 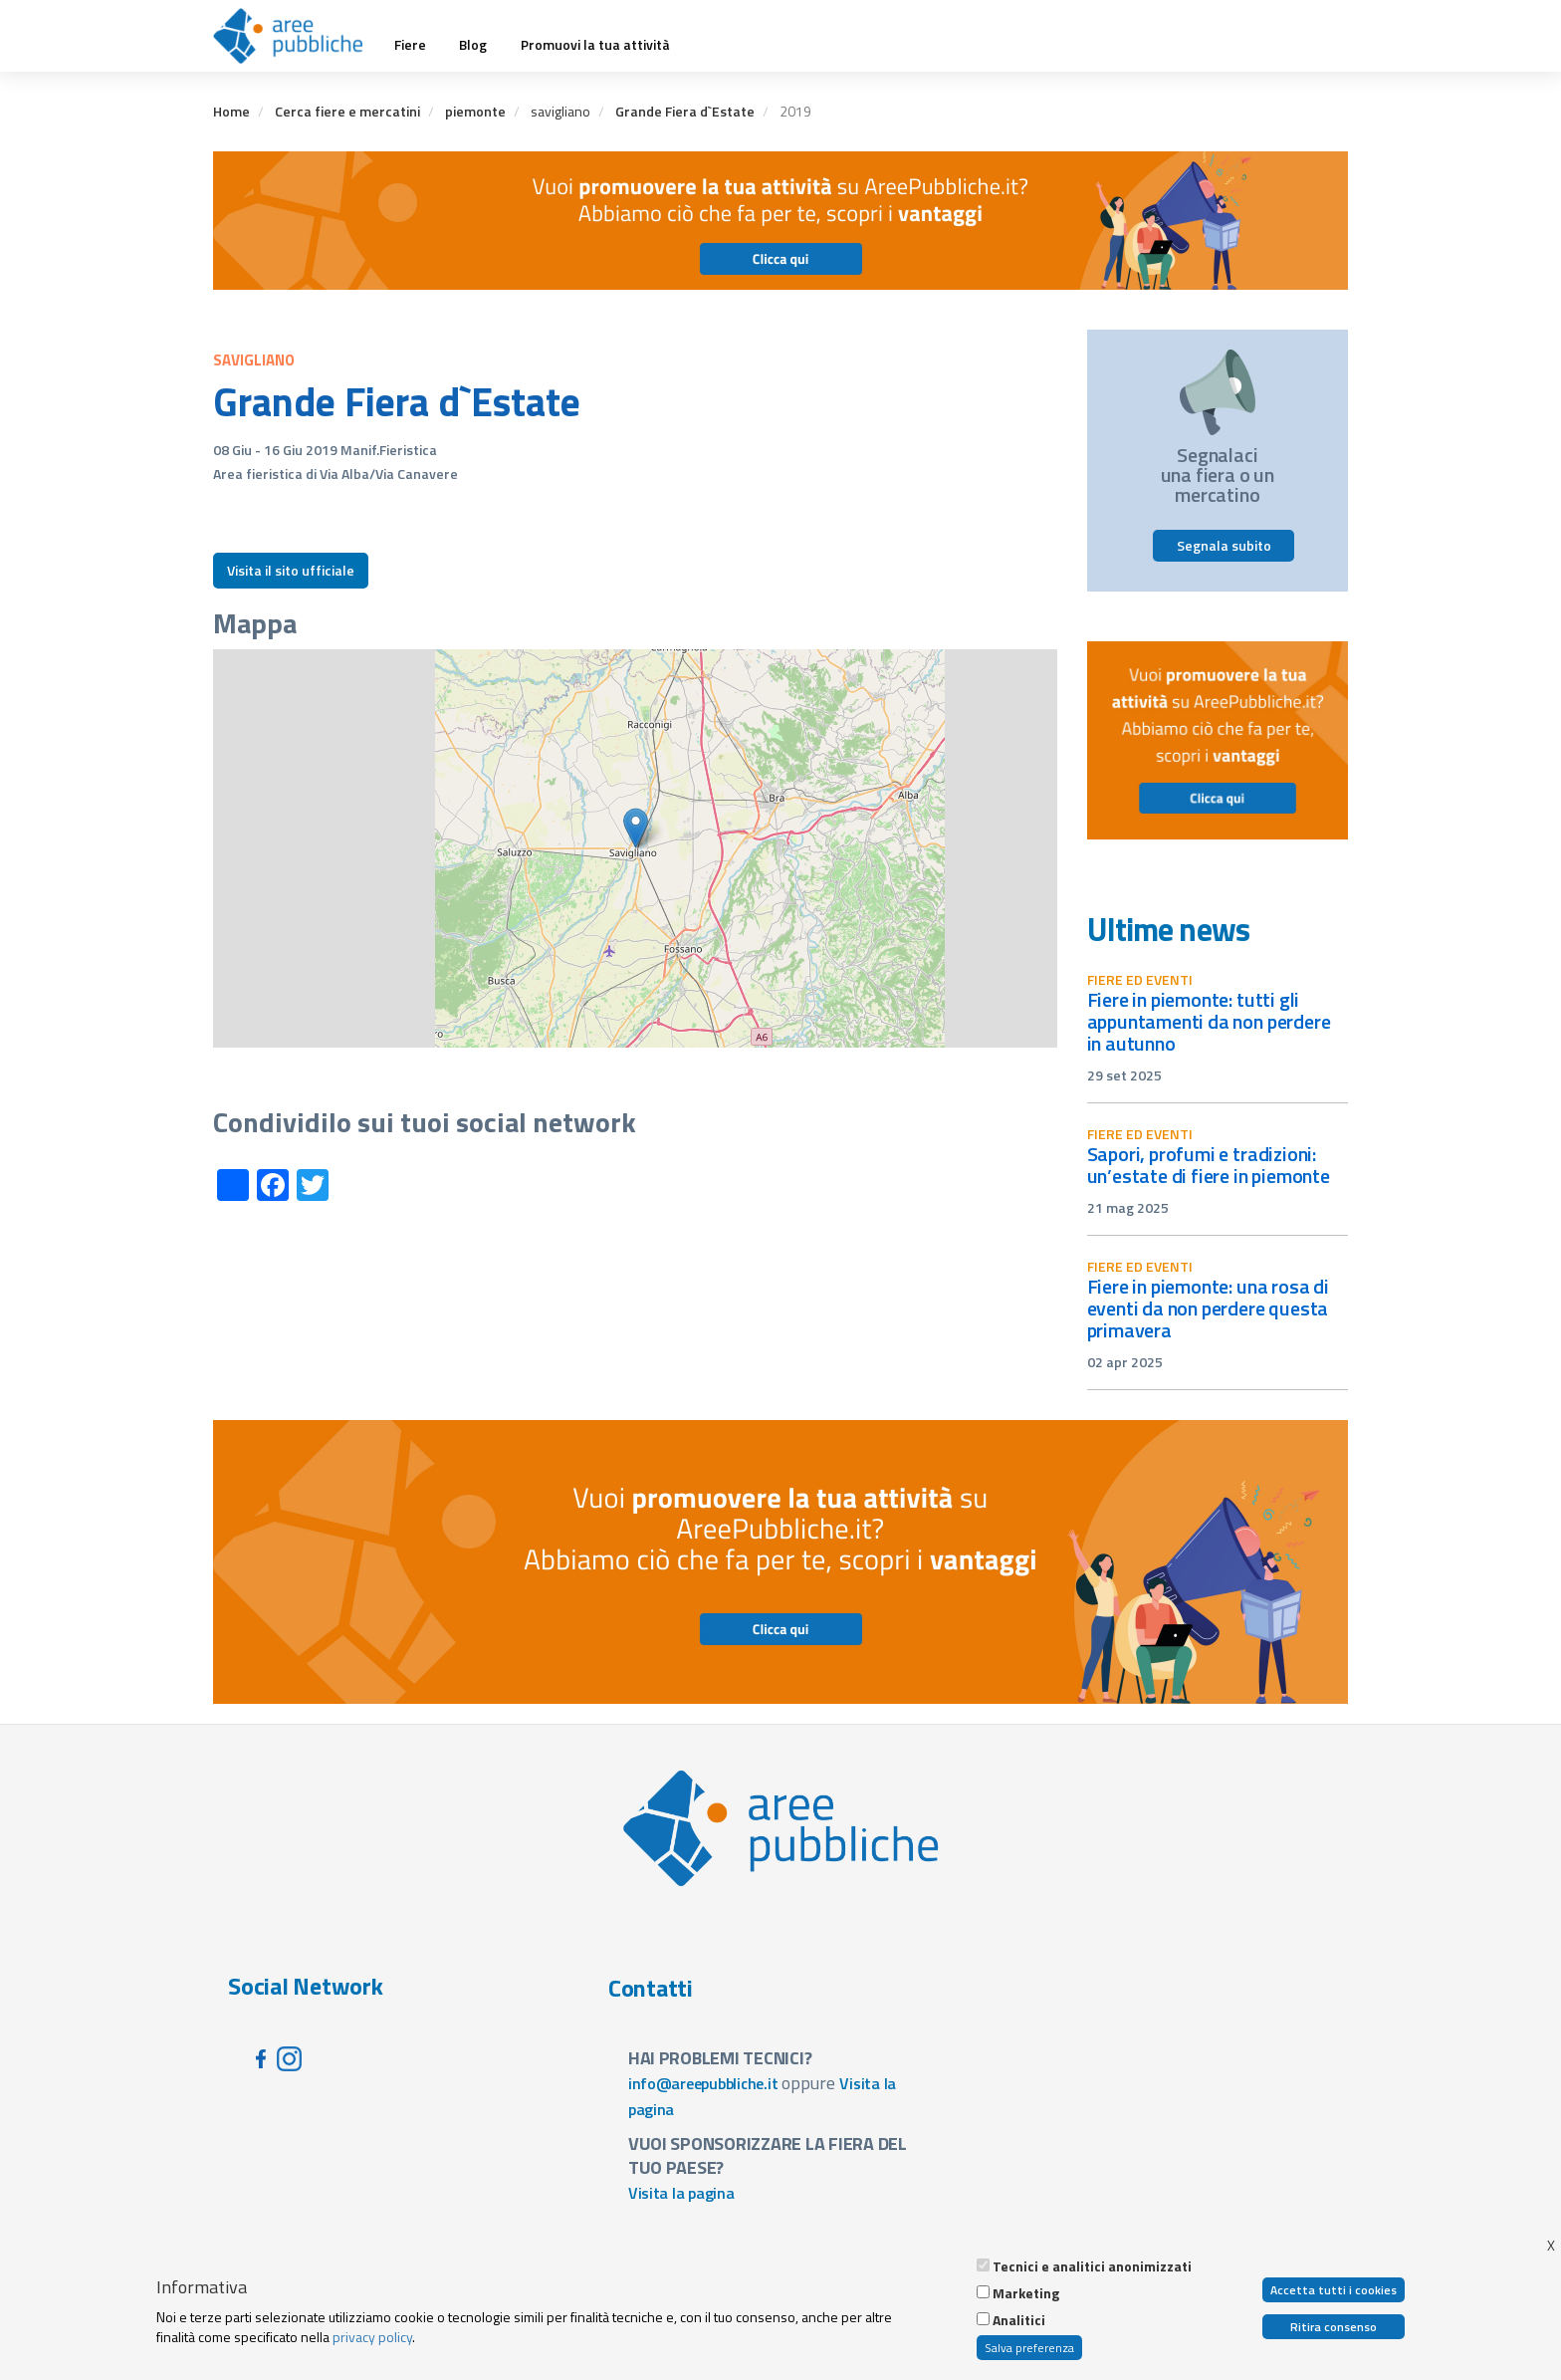 I want to click on Segnala subito, so click(x=1224, y=545).